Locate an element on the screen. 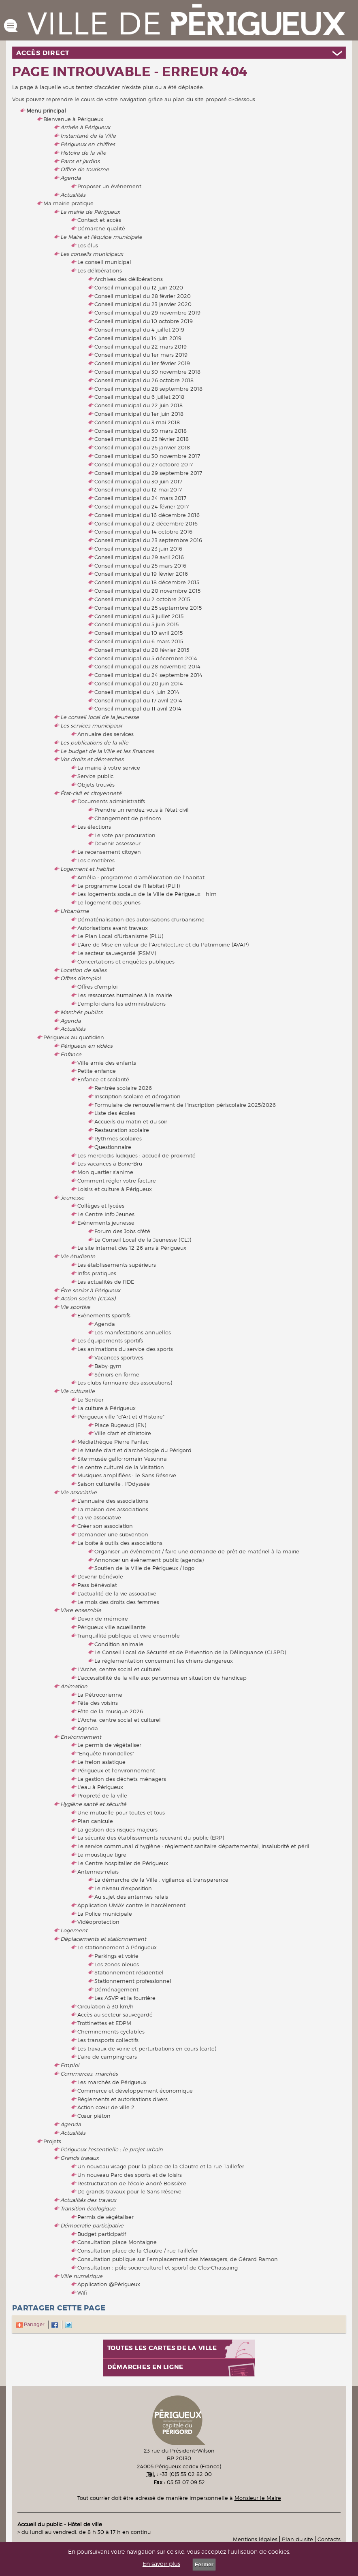 The height and width of the screenshot is (2576, 358). Conseil municipal du 19 février 2016 is located at coordinates (141, 573).